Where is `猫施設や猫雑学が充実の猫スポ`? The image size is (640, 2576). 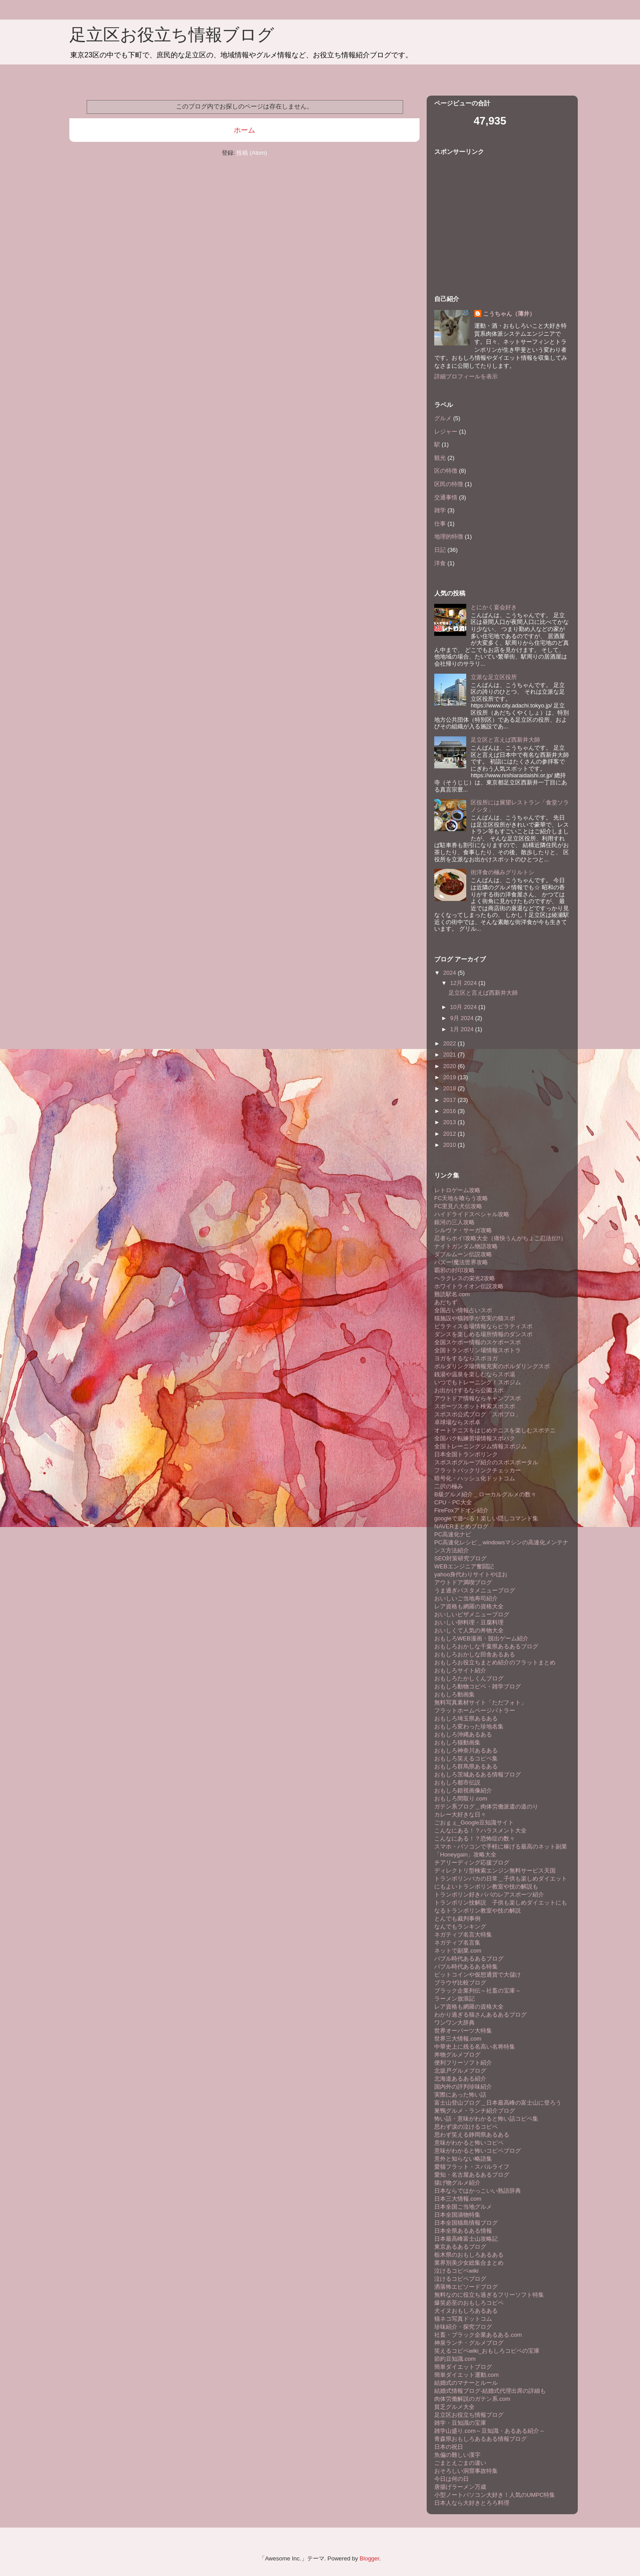
猫施設や猫雑学が充実の猫スポ is located at coordinates (474, 1318).